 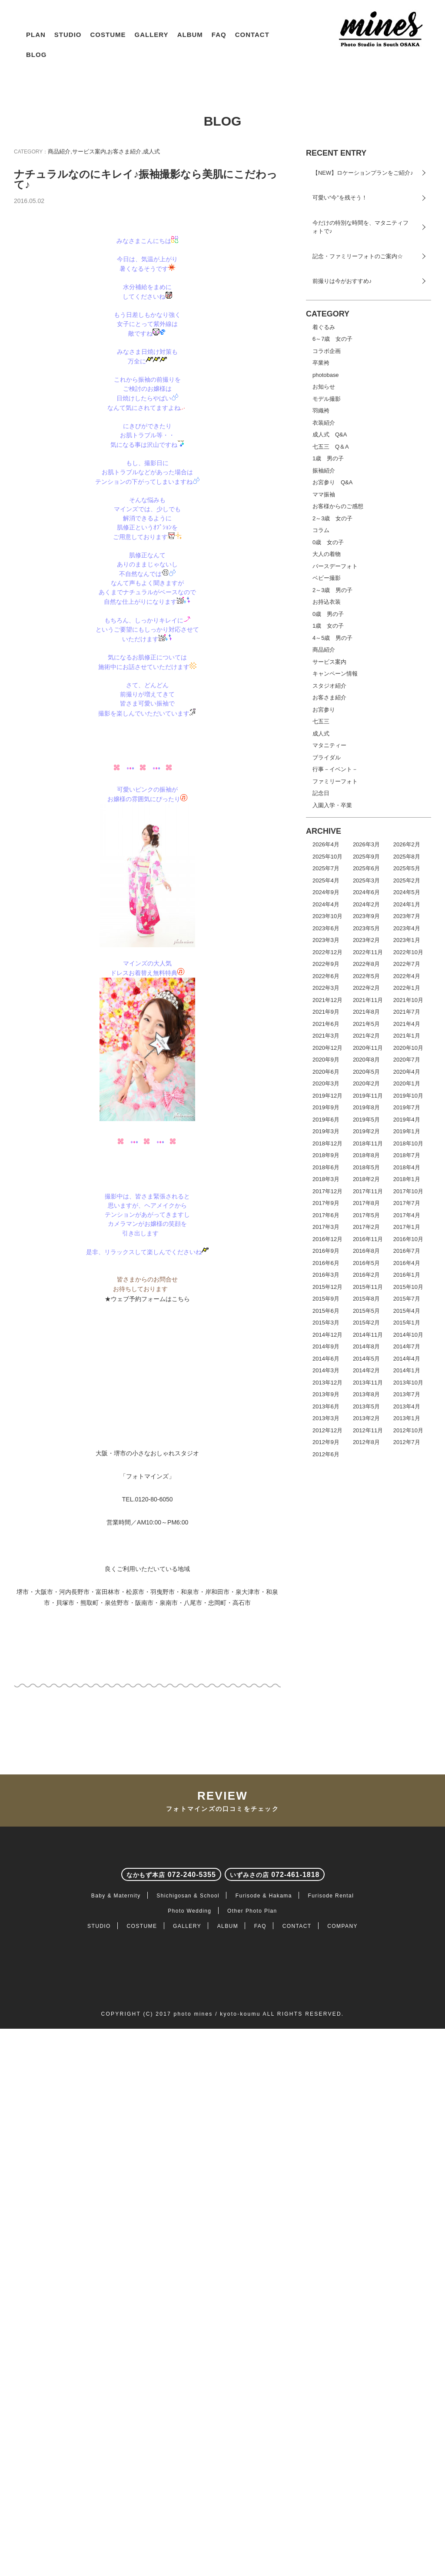 What do you see at coordinates (408, 1191) in the screenshot?
I see `2017年10月` at bounding box center [408, 1191].